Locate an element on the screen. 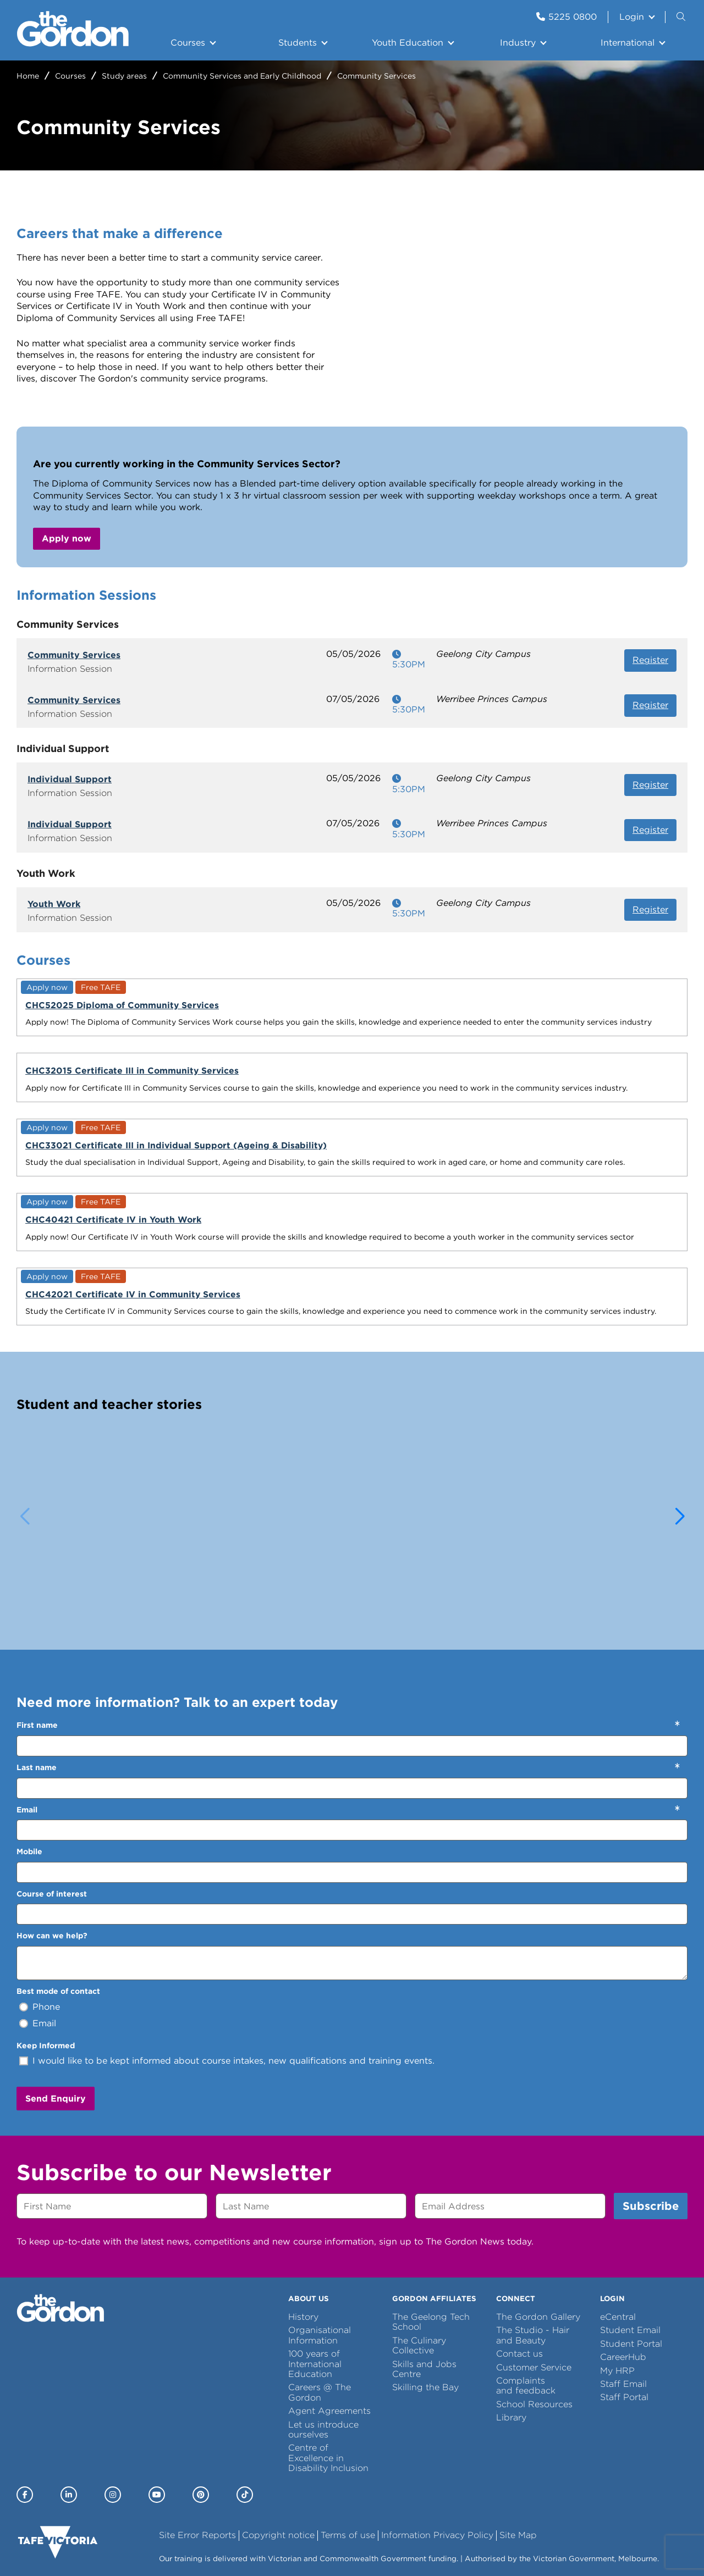 The width and height of the screenshot is (704, 2576). Best mode of contact is located at coordinates (58, 1902).